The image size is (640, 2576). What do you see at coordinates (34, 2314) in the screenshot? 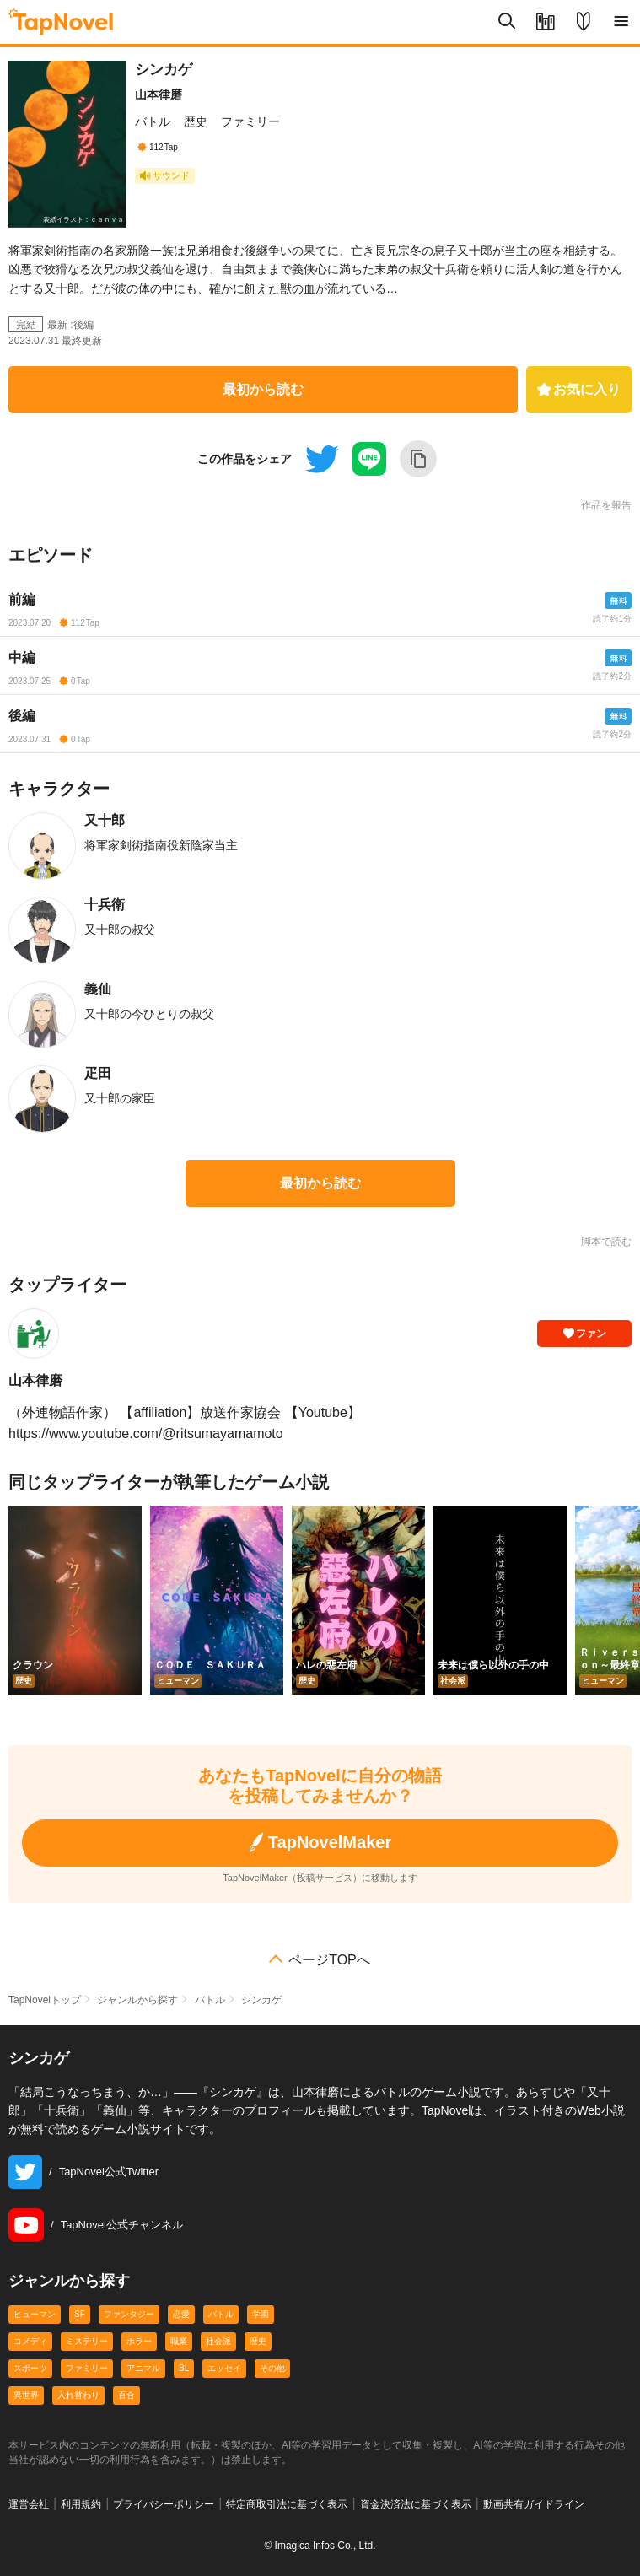
I see `ヒューマン` at bounding box center [34, 2314].